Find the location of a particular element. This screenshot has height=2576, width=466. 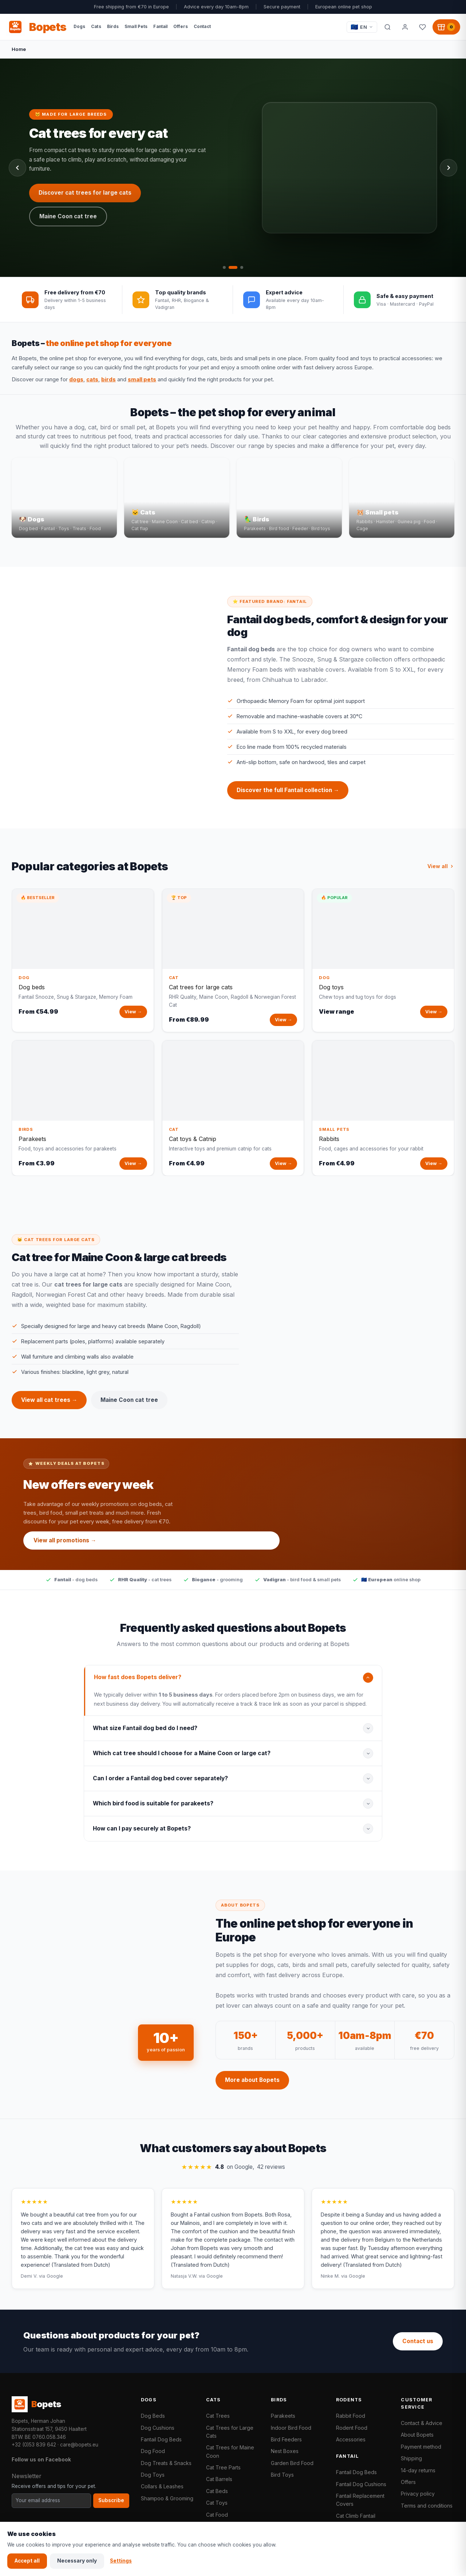

Indoor Bird Food is located at coordinates (291, 2428).